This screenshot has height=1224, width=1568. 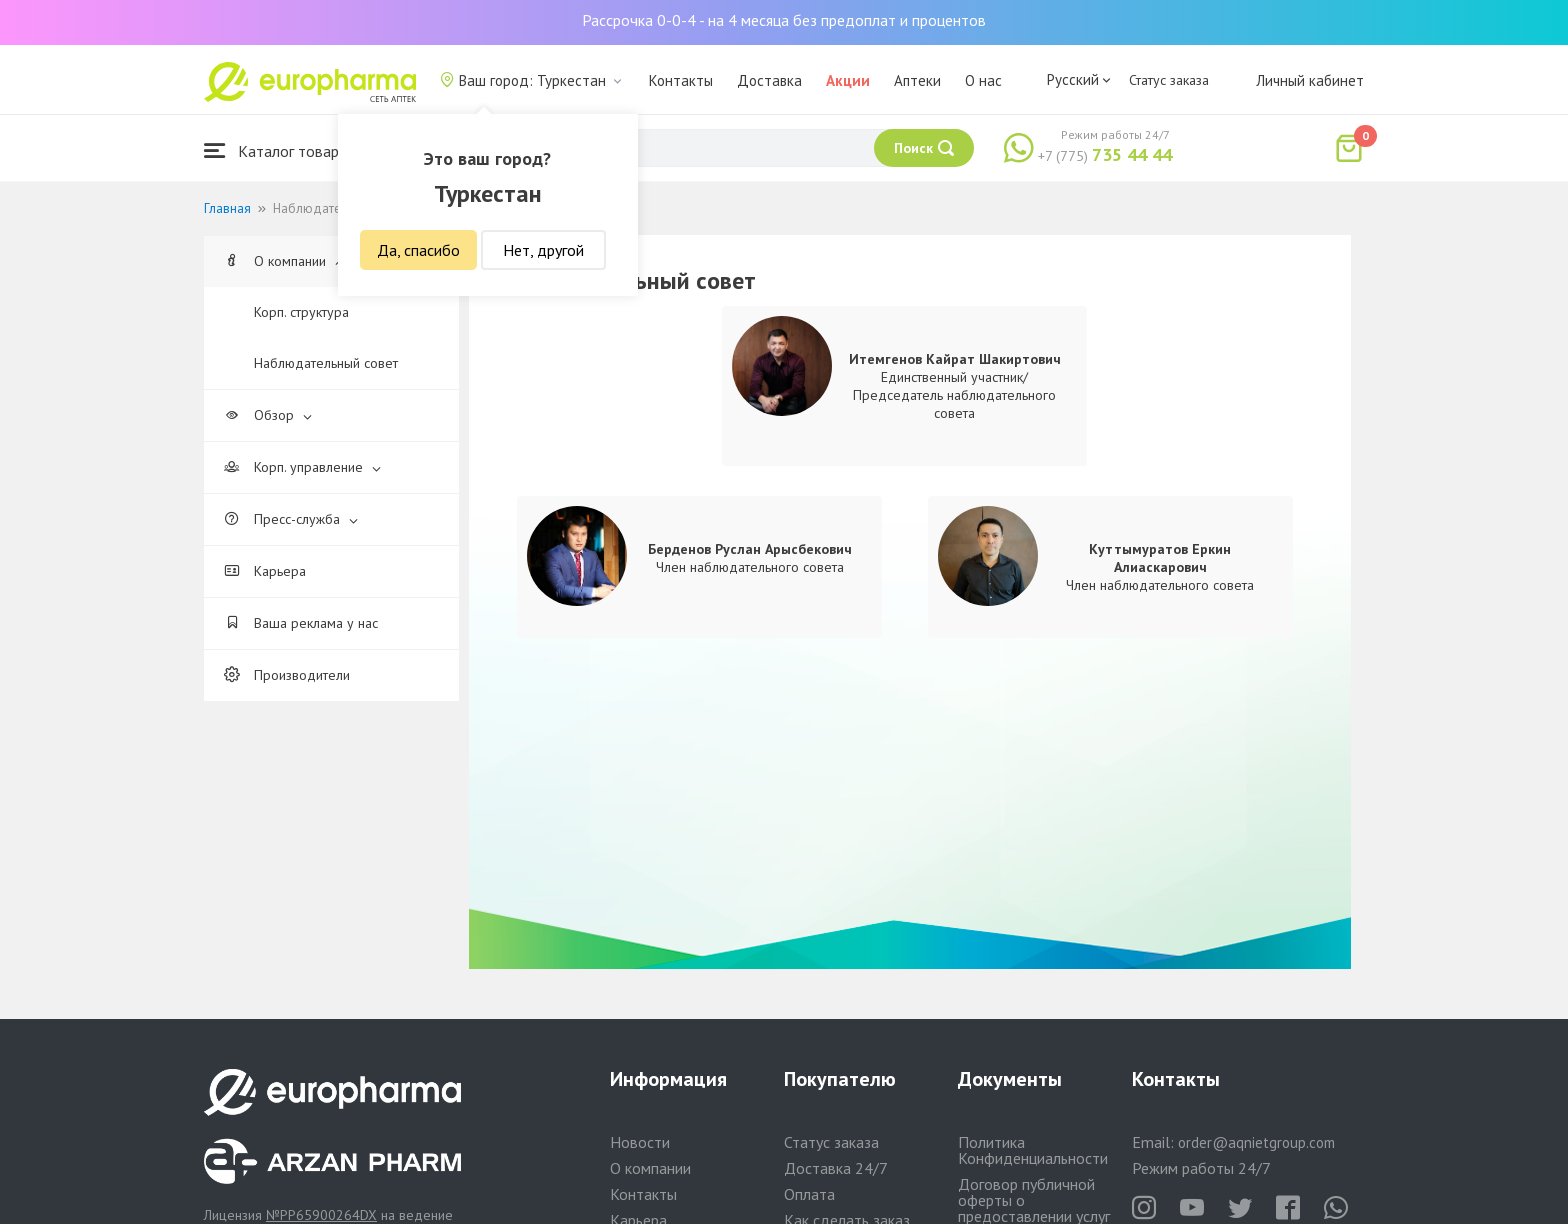 What do you see at coordinates (809, 1194) in the screenshot?
I see `Оплата` at bounding box center [809, 1194].